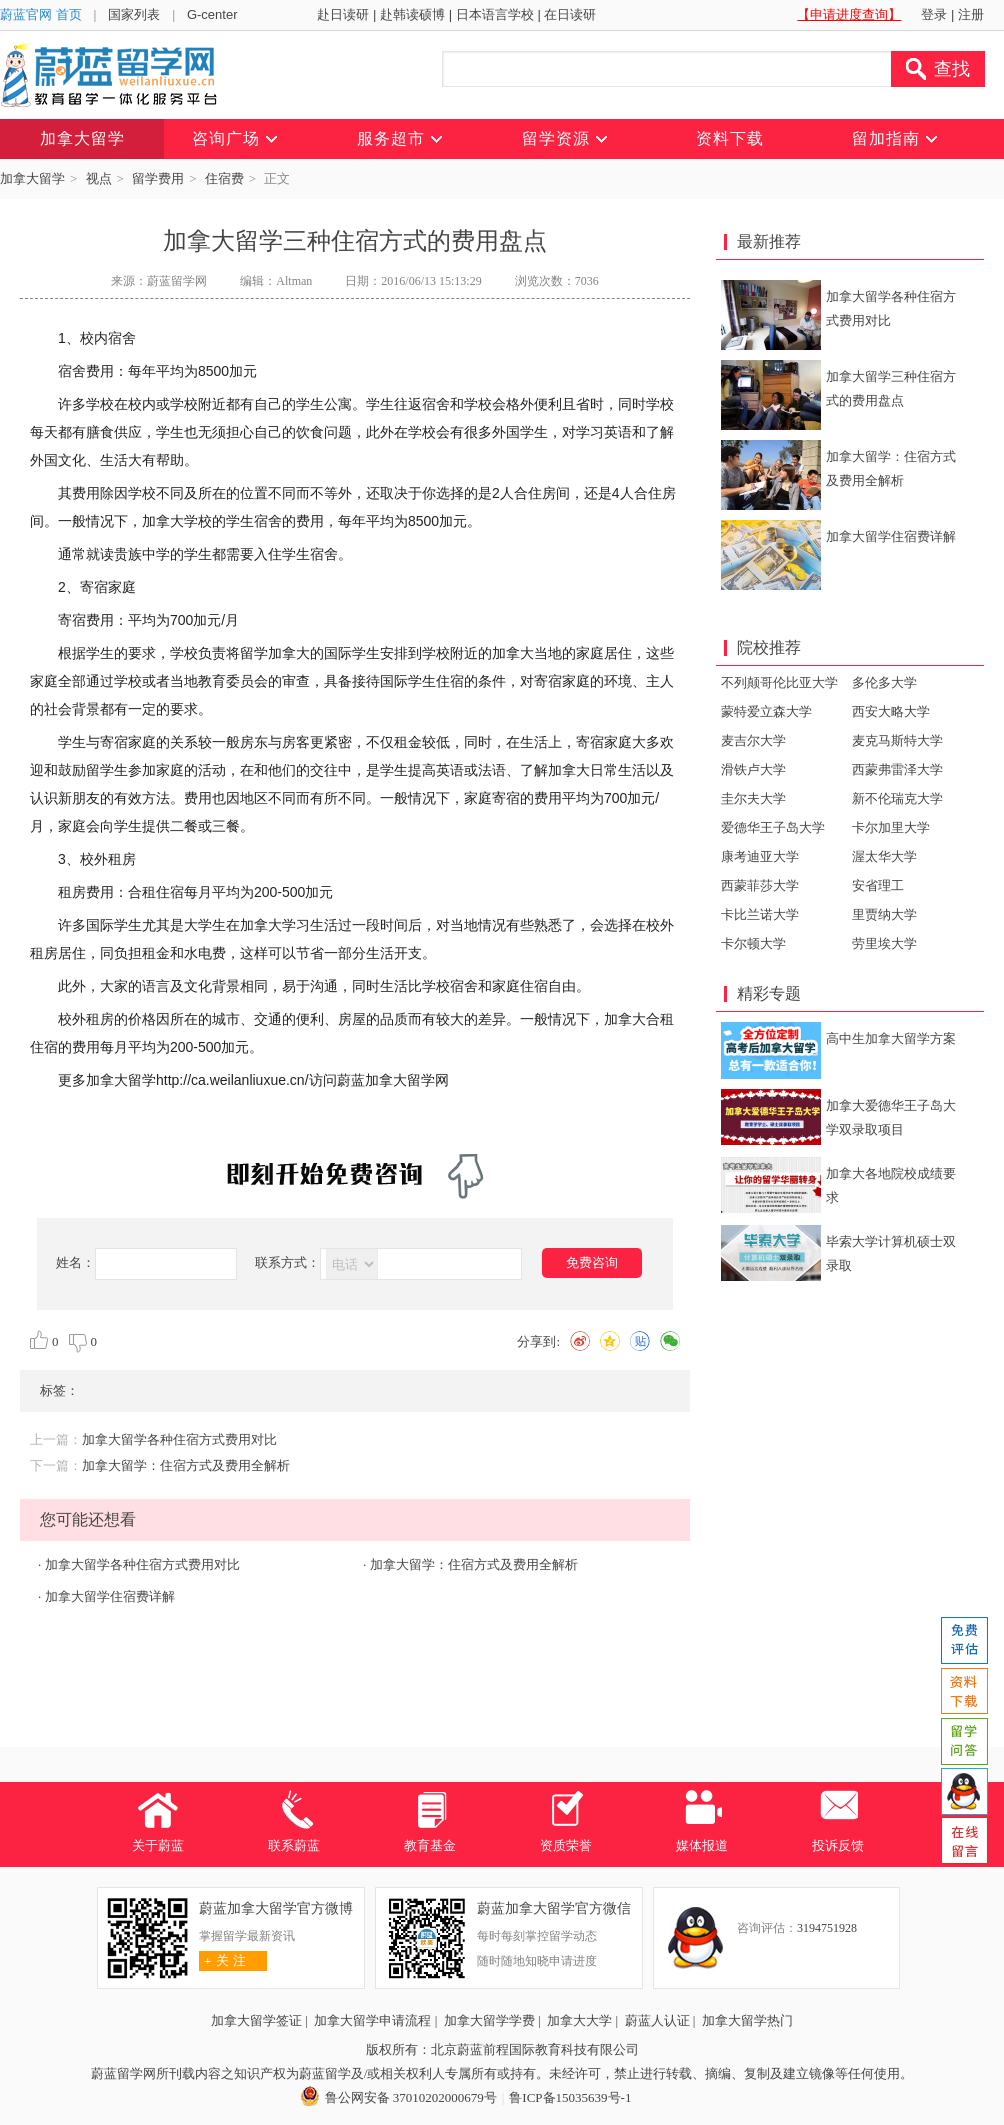  Describe the element at coordinates (897, 769) in the screenshot. I see `西蒙弗雷泽大学` at that location.